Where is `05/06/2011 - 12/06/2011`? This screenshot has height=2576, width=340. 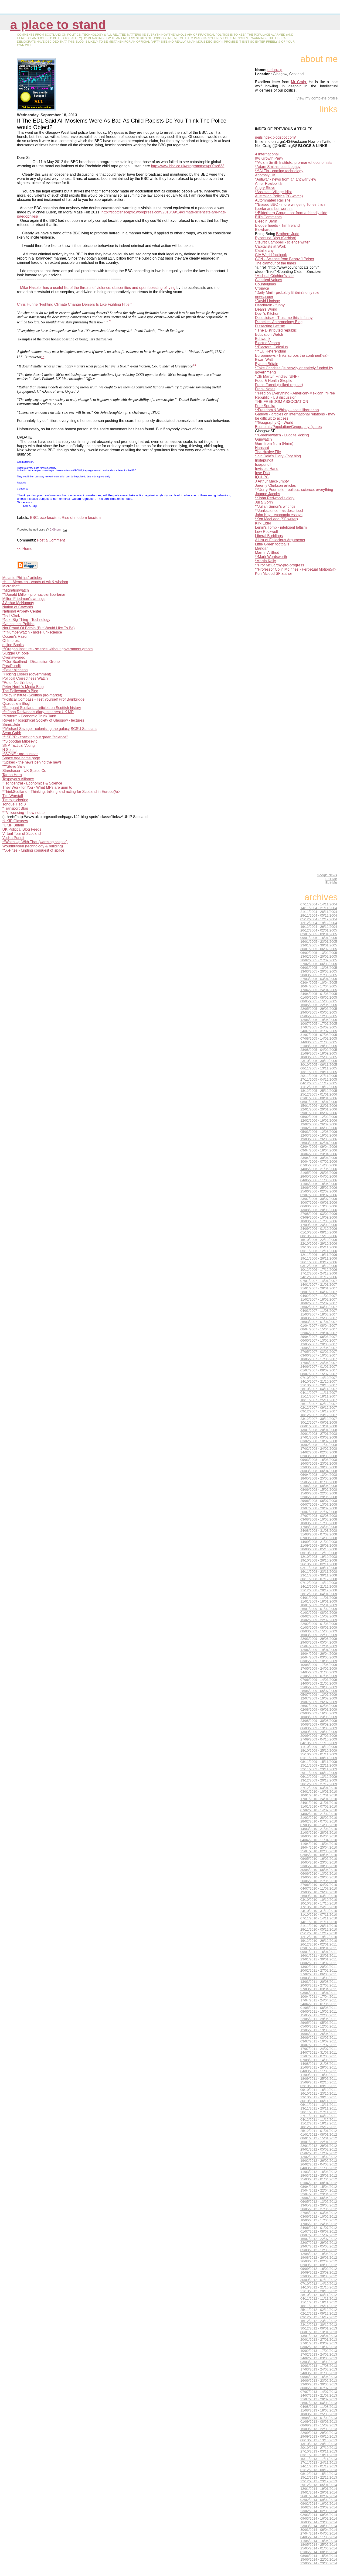 05/06/2011 - 12/06/2011 is located at coordinates (318, 2026).